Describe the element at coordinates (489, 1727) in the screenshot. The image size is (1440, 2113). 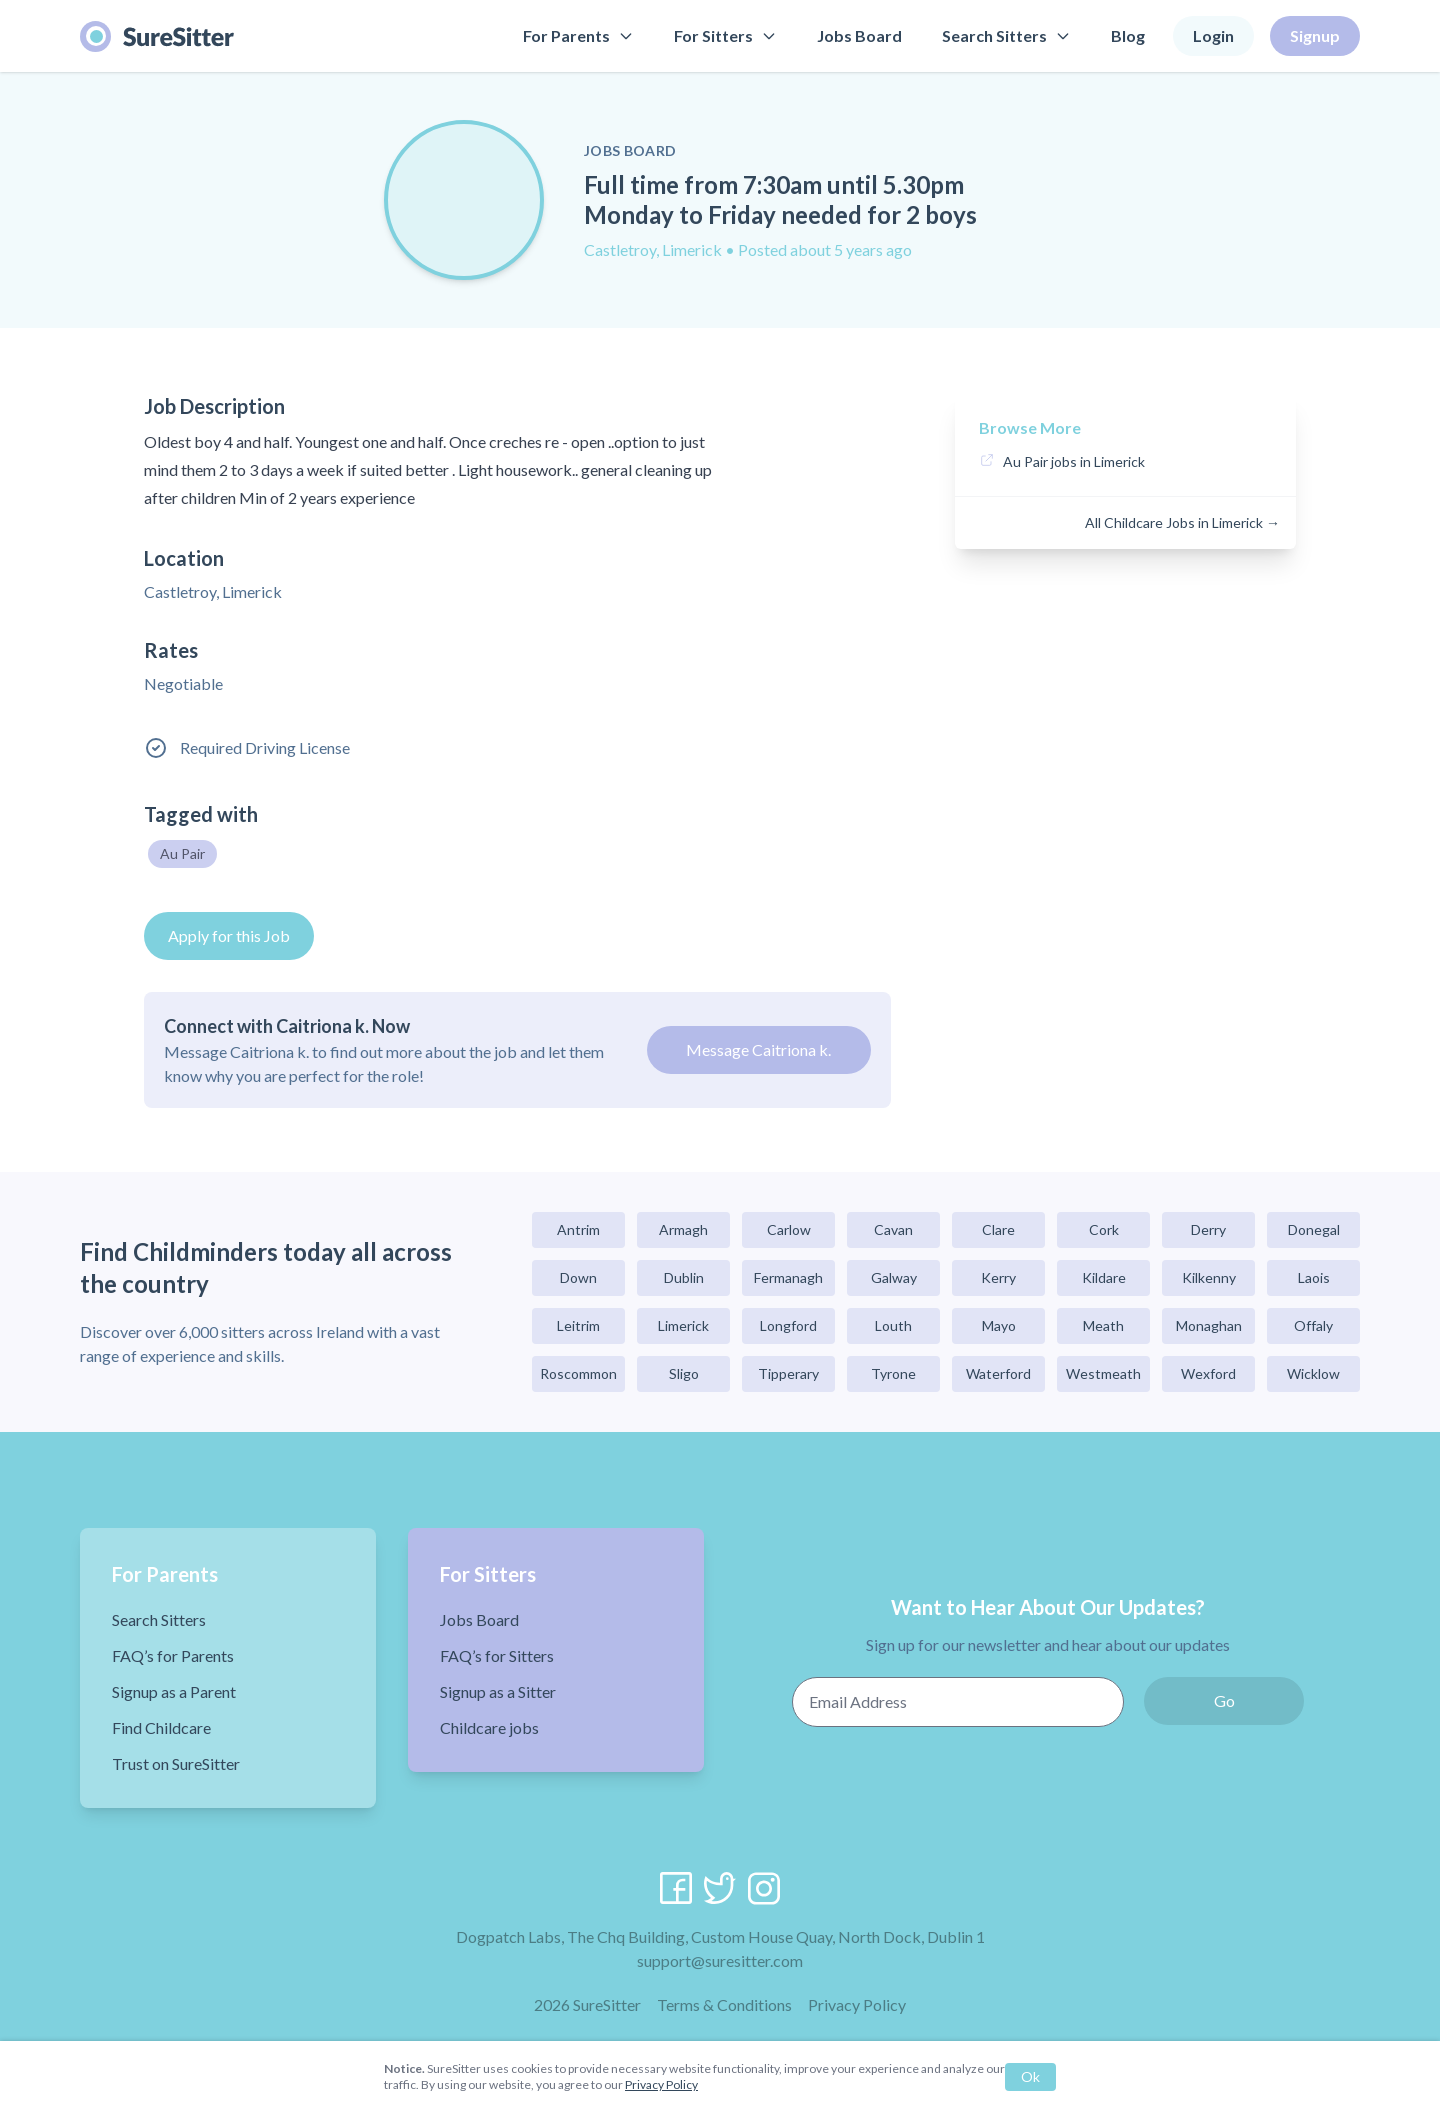
I see `Childcare jobs` at that location.